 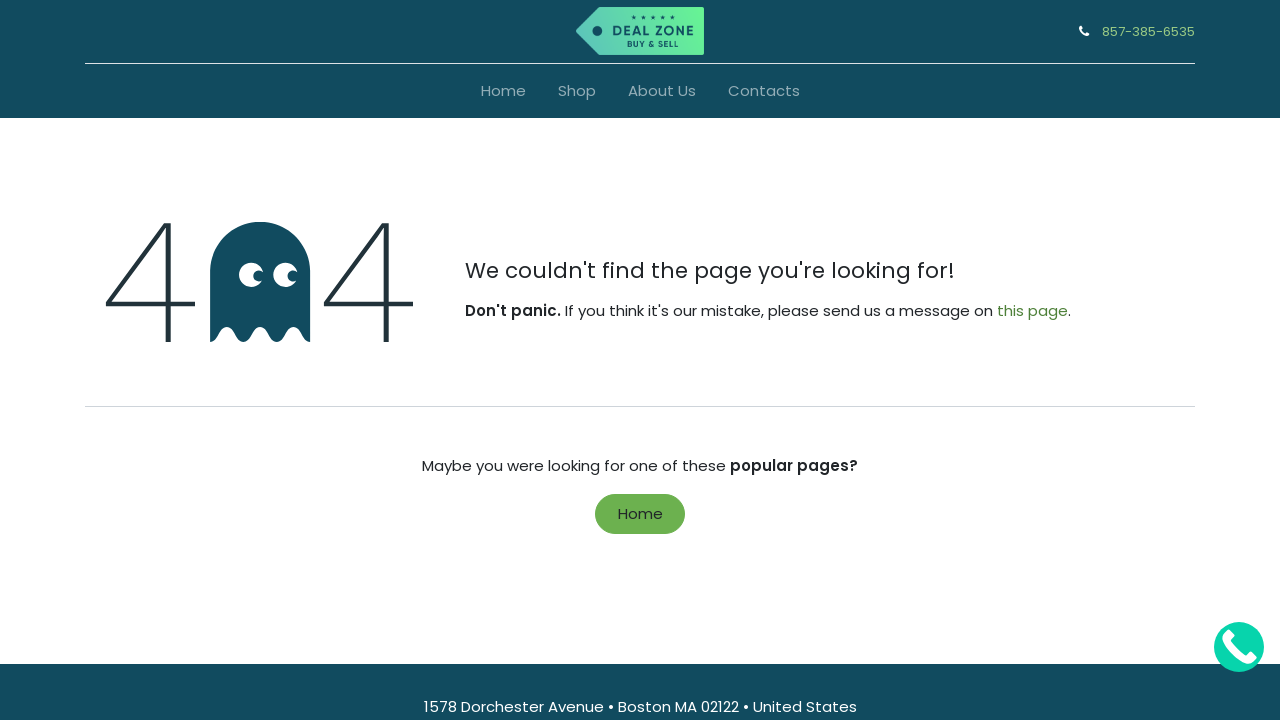 I want to click on this page, so click(x=1032, y=310).